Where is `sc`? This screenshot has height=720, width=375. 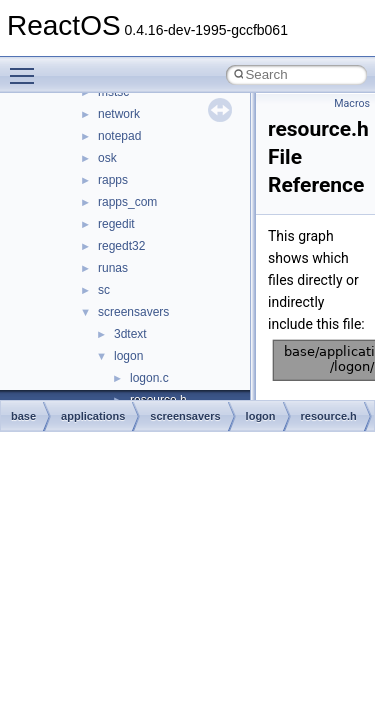
sc is located at coordinates (104, 290).